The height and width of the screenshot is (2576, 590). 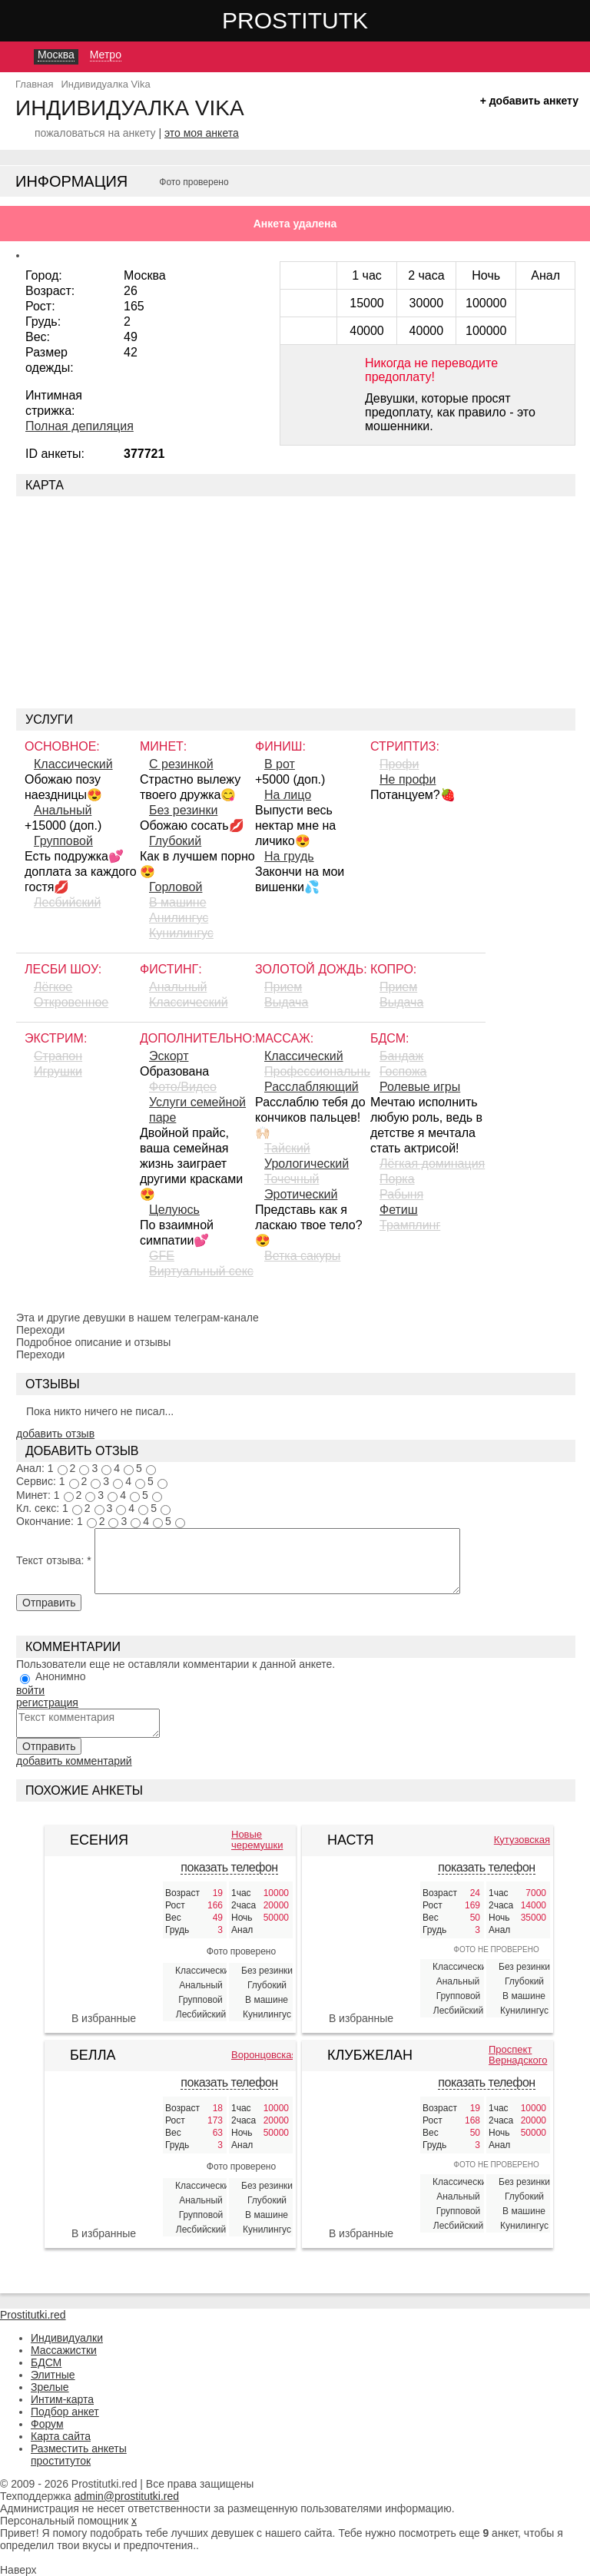 I want to click on Страпон, so click(x=58, y=1056).